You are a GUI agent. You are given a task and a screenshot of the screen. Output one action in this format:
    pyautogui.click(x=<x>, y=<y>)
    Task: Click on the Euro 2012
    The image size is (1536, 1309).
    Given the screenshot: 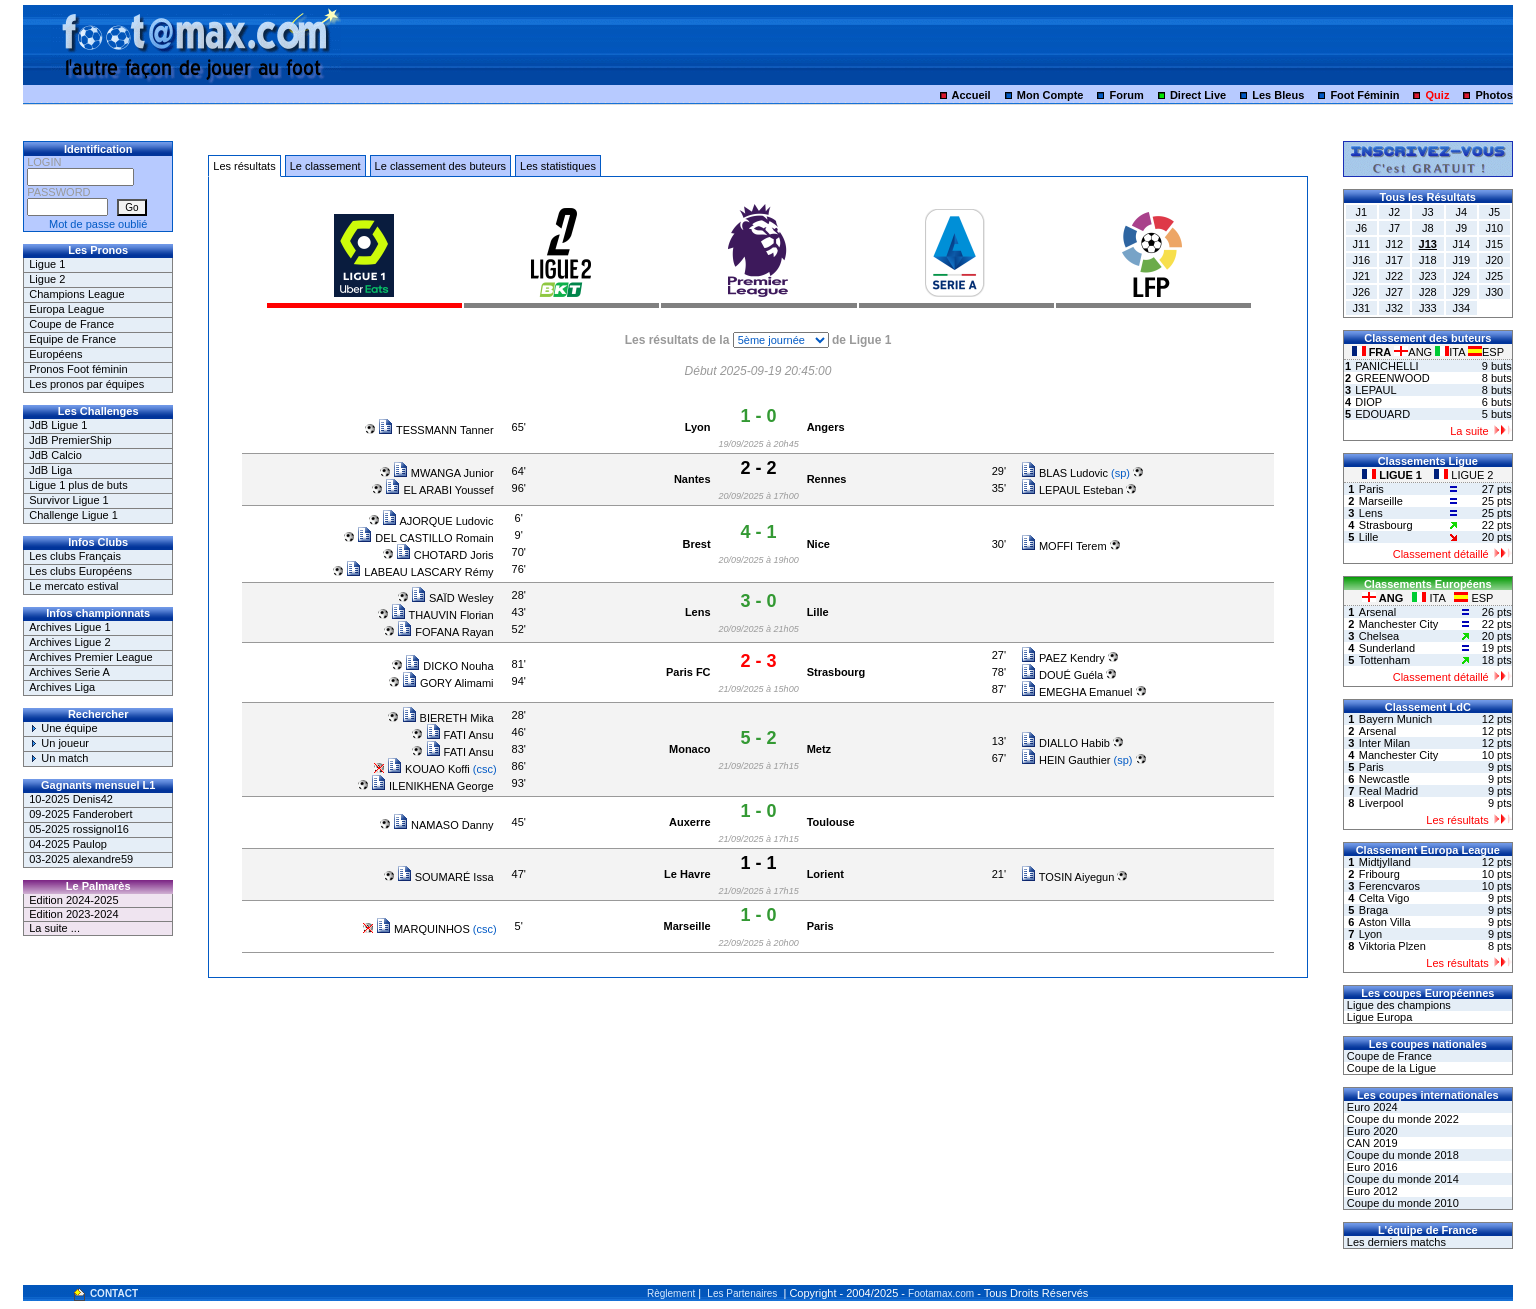 What is the action you would take?
    pyautogui.click(x=1371, y=1191)
    